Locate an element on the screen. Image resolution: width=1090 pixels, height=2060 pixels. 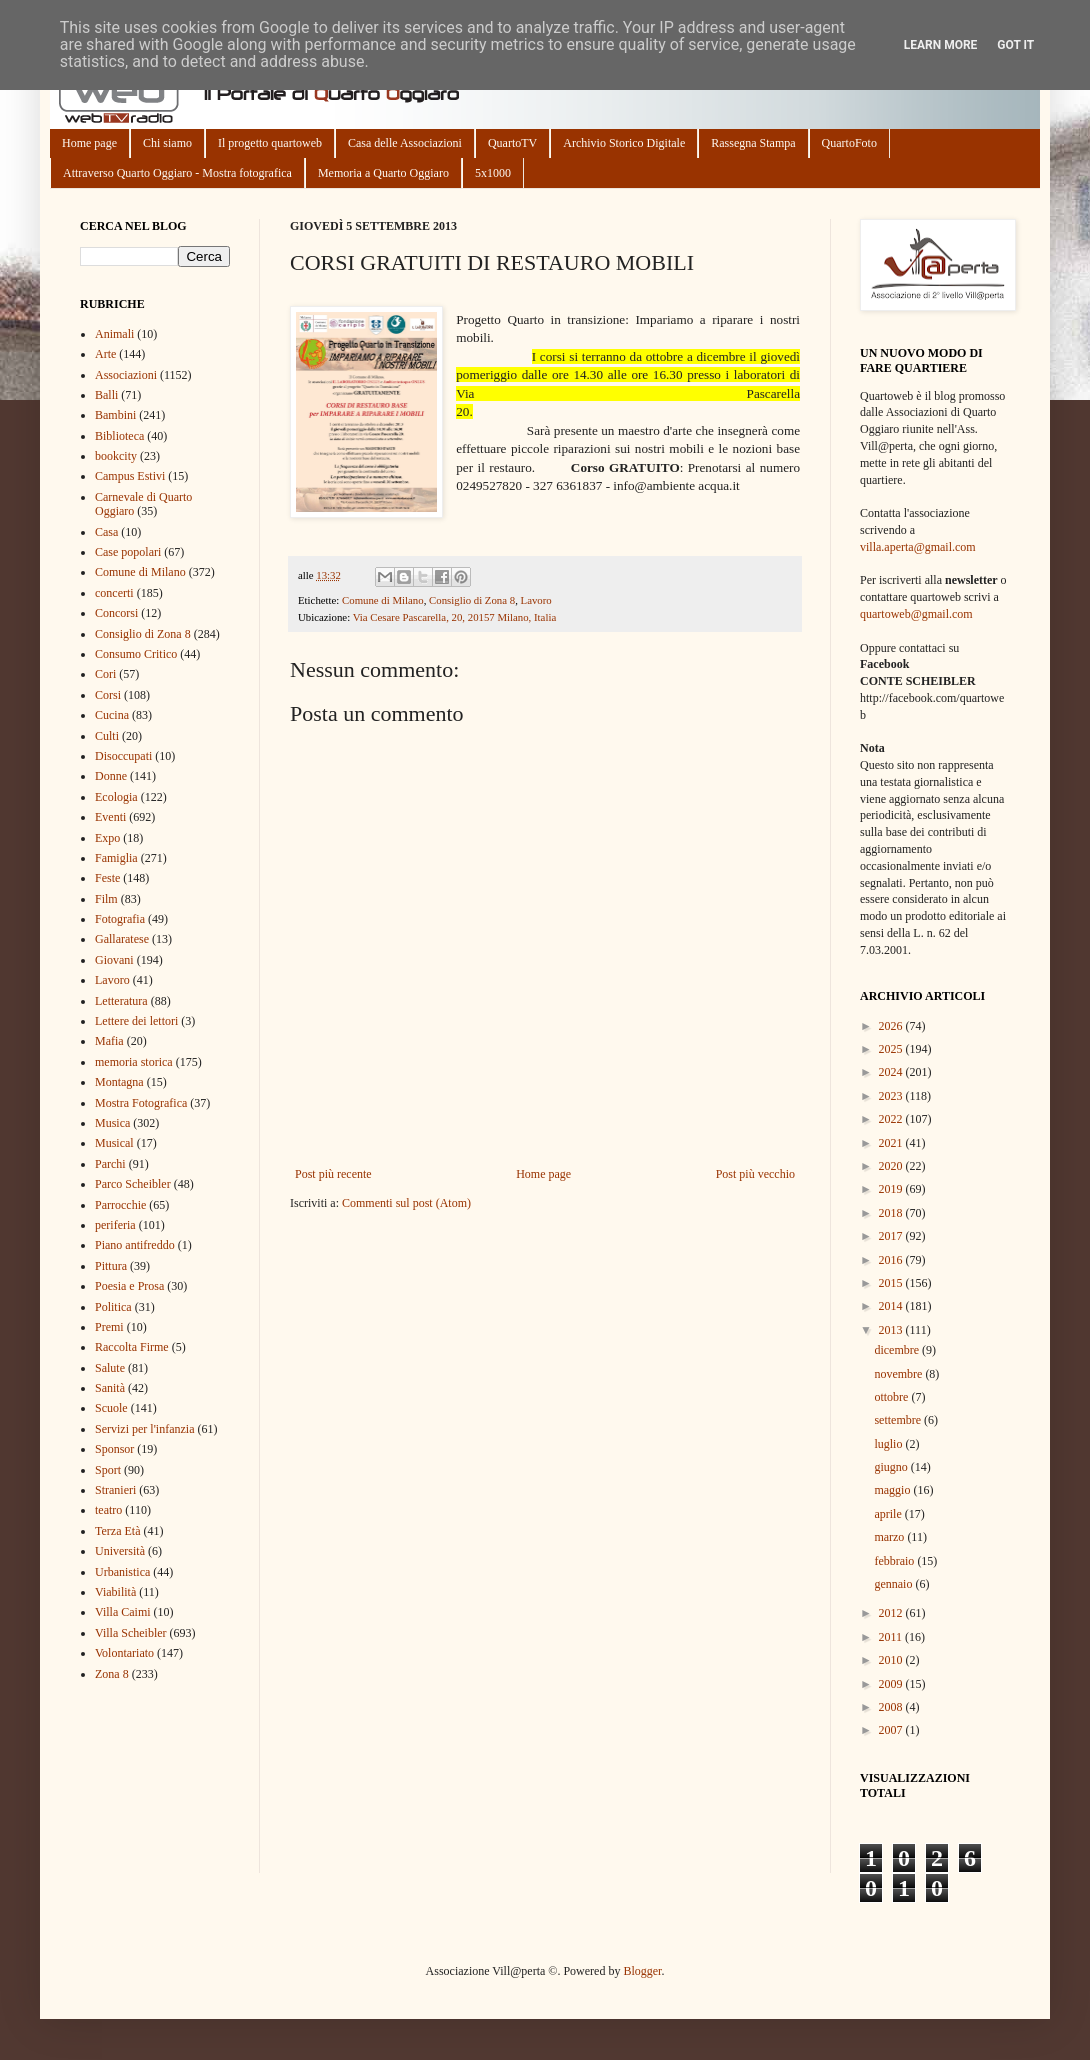
Giovani is located at coordinates (114, 960).